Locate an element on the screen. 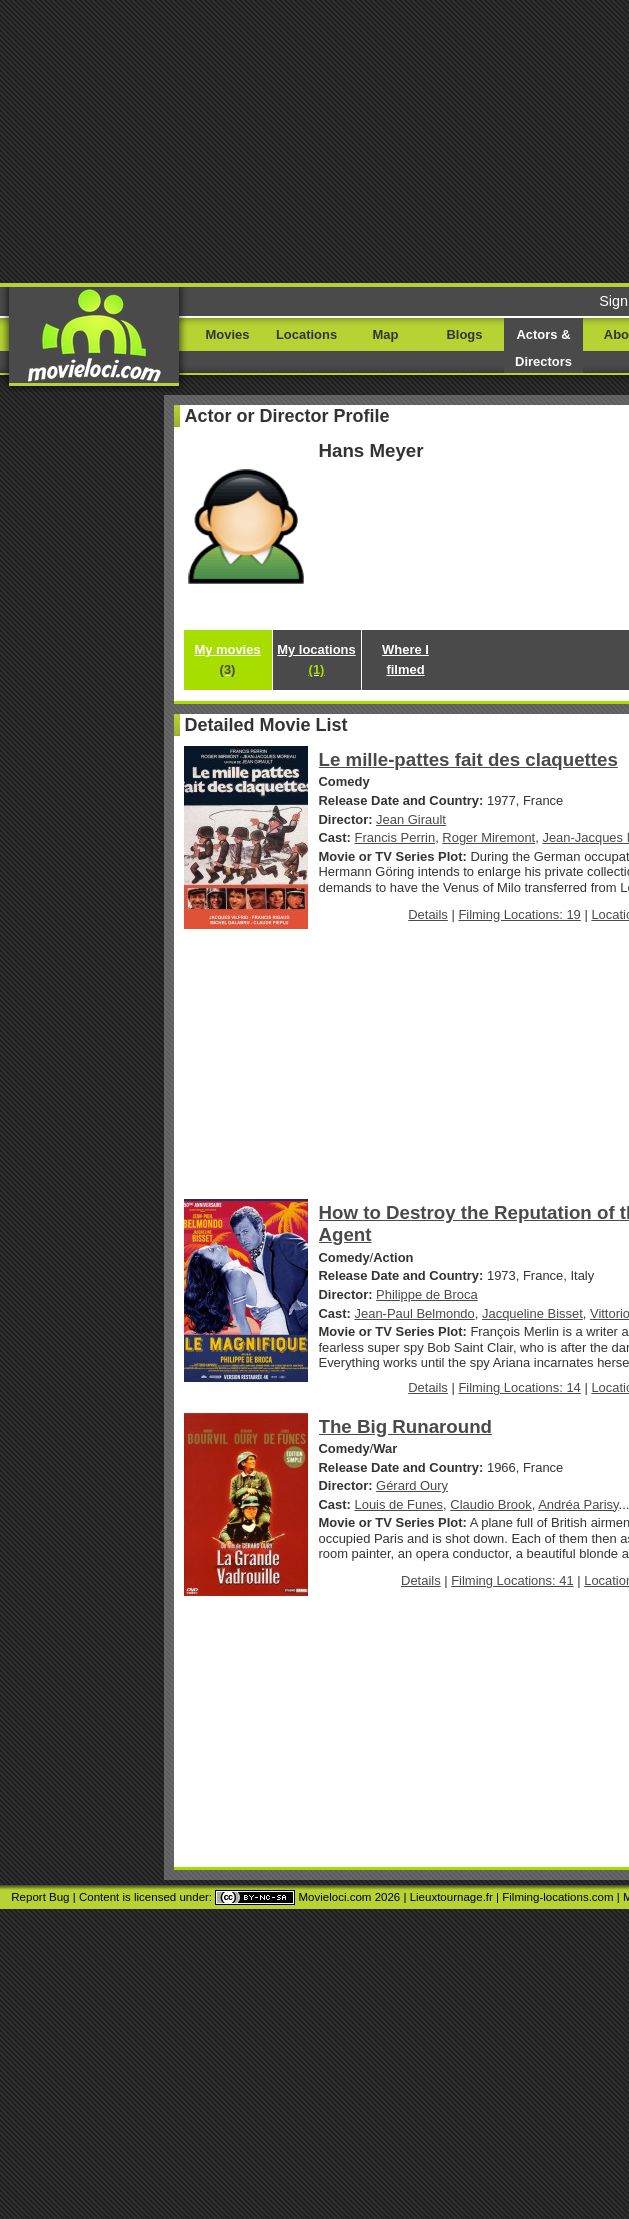 Image resolution: width=629 pixels, height=2219 pixels. Jean-Paul Belmondo is located at coordinates (415, 1313).